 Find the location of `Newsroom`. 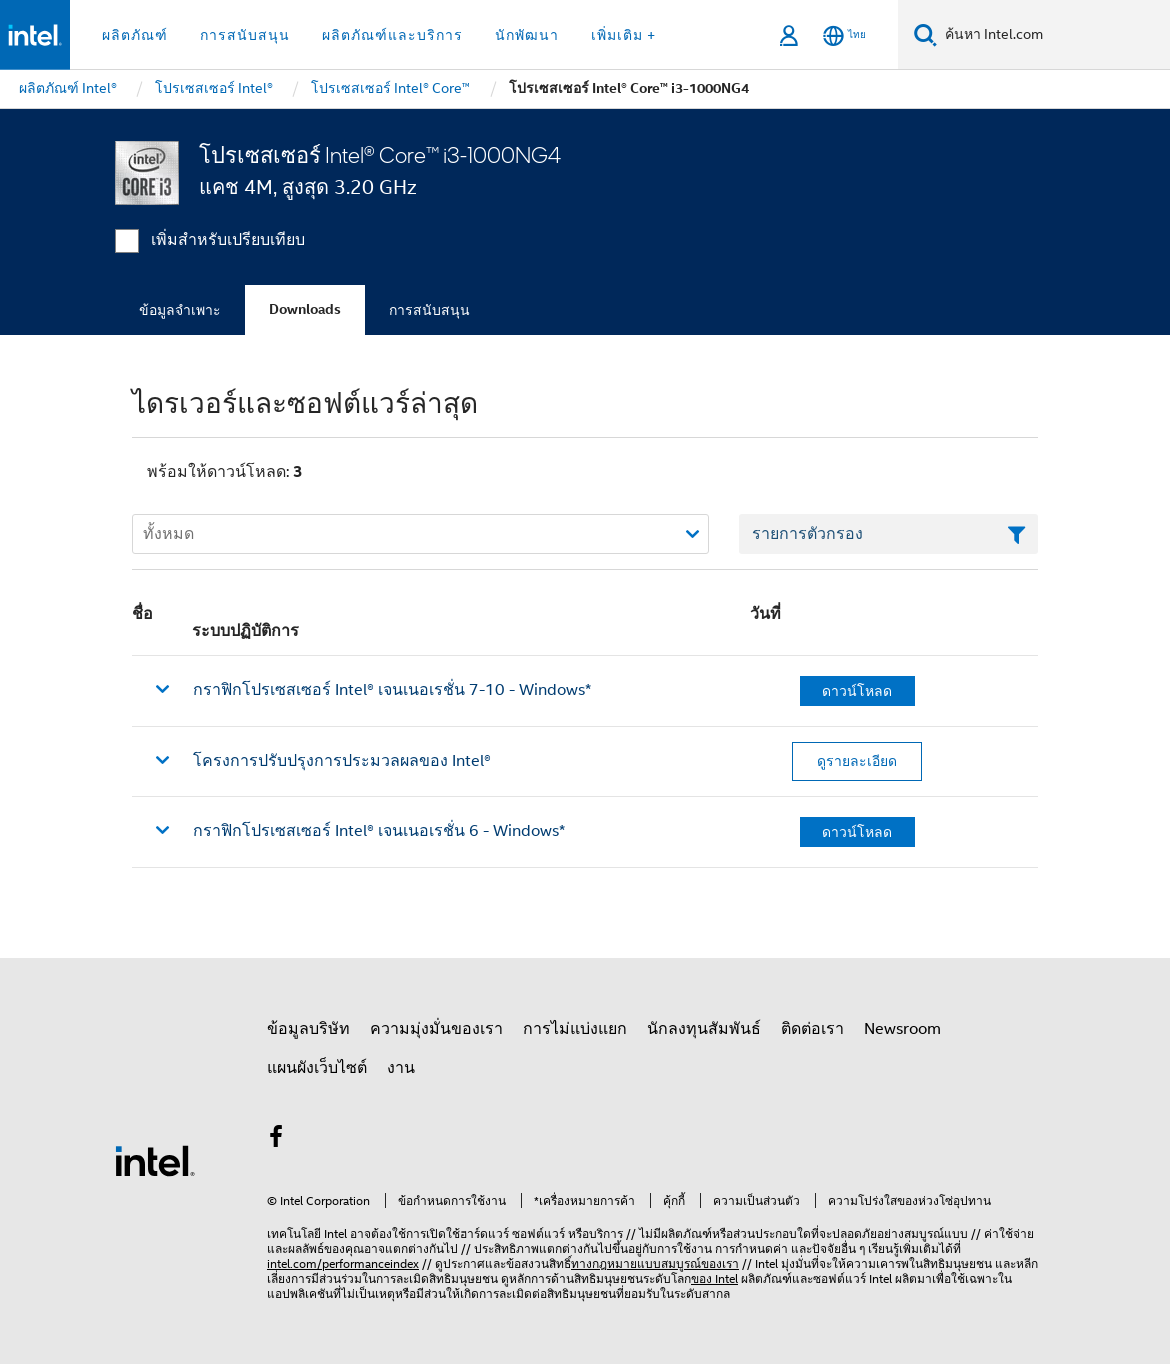

Newsroom is located at coordinates (902, 1029).